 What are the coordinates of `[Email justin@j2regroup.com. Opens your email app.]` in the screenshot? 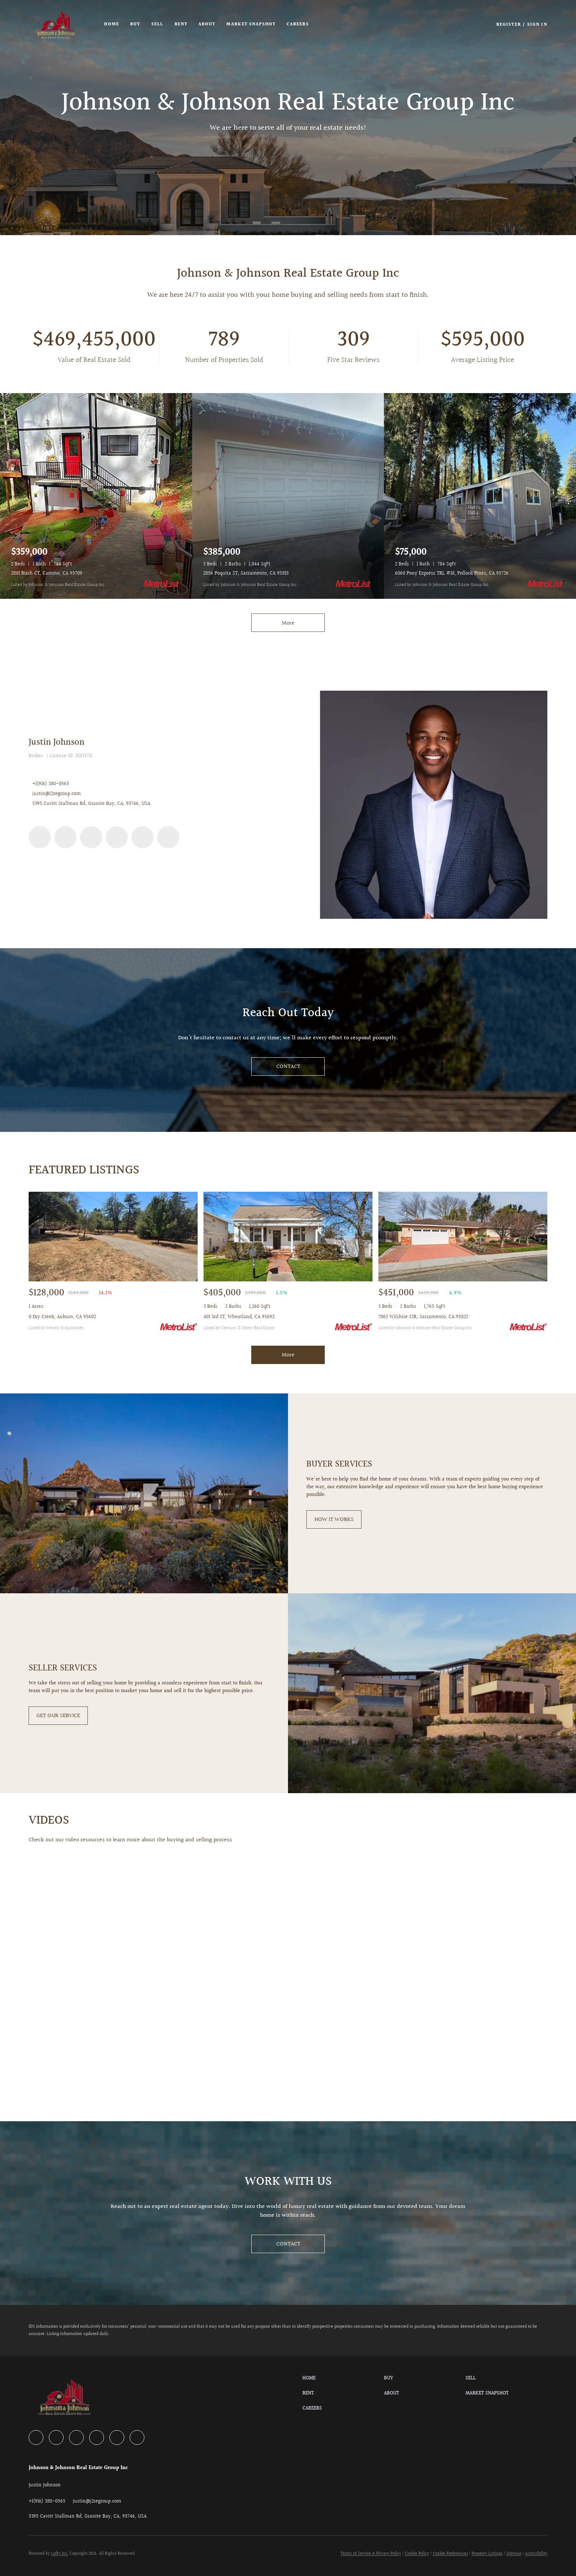 It's located at (97, 2501).